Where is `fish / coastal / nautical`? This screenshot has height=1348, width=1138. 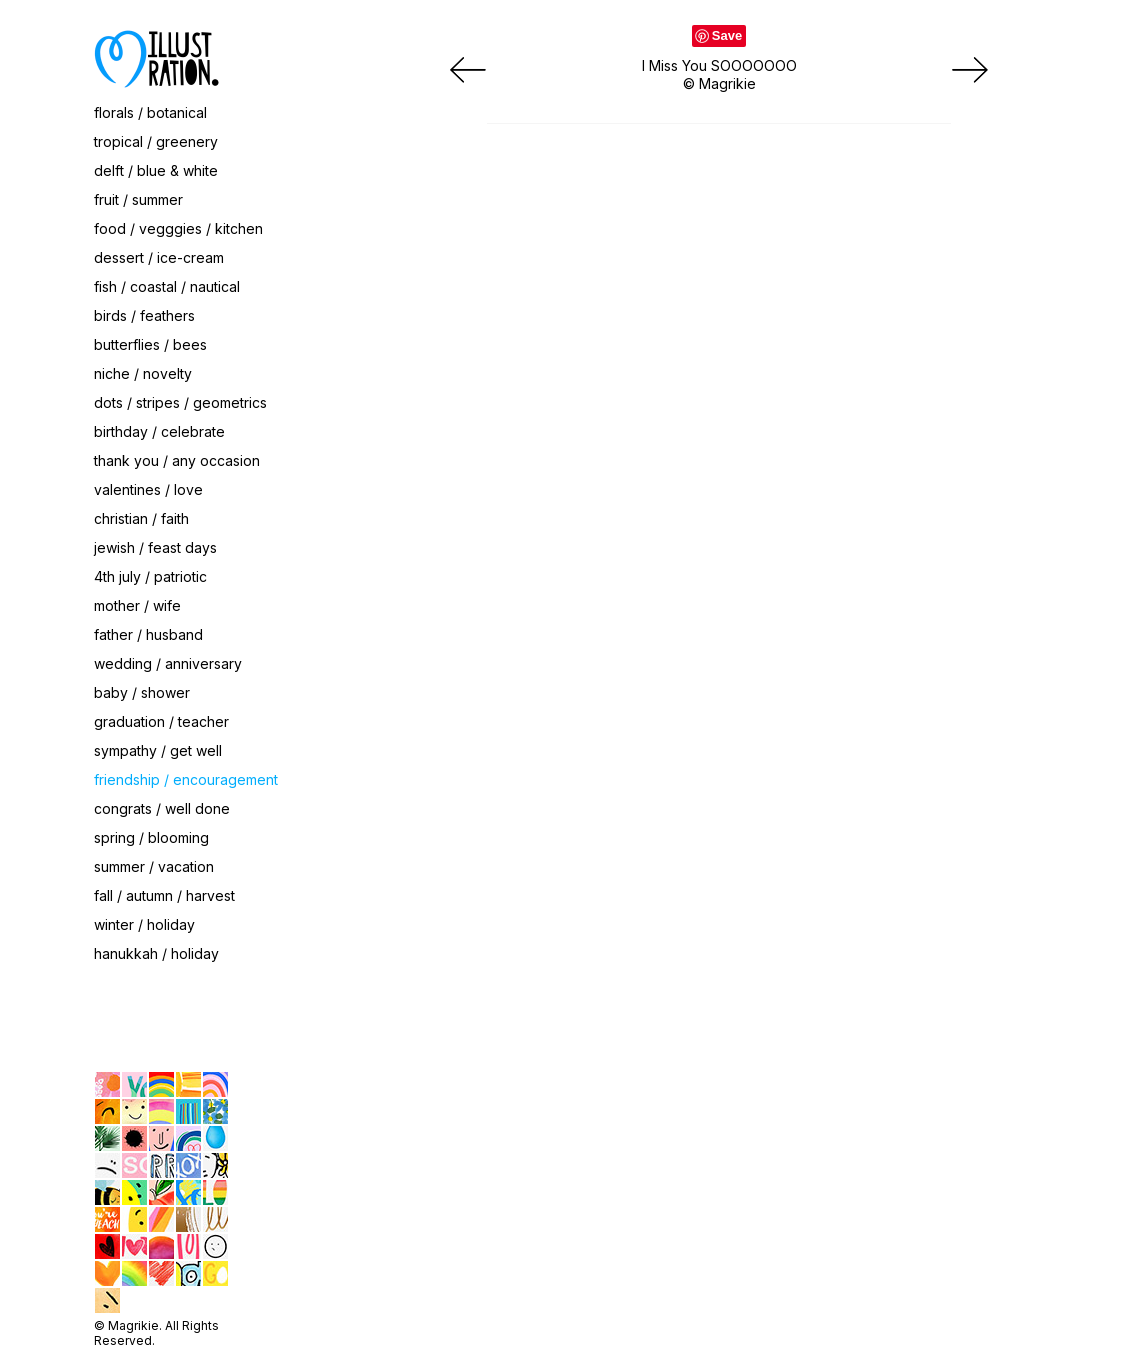 fish / coastal / nautical is located at coordinates (167, 286).